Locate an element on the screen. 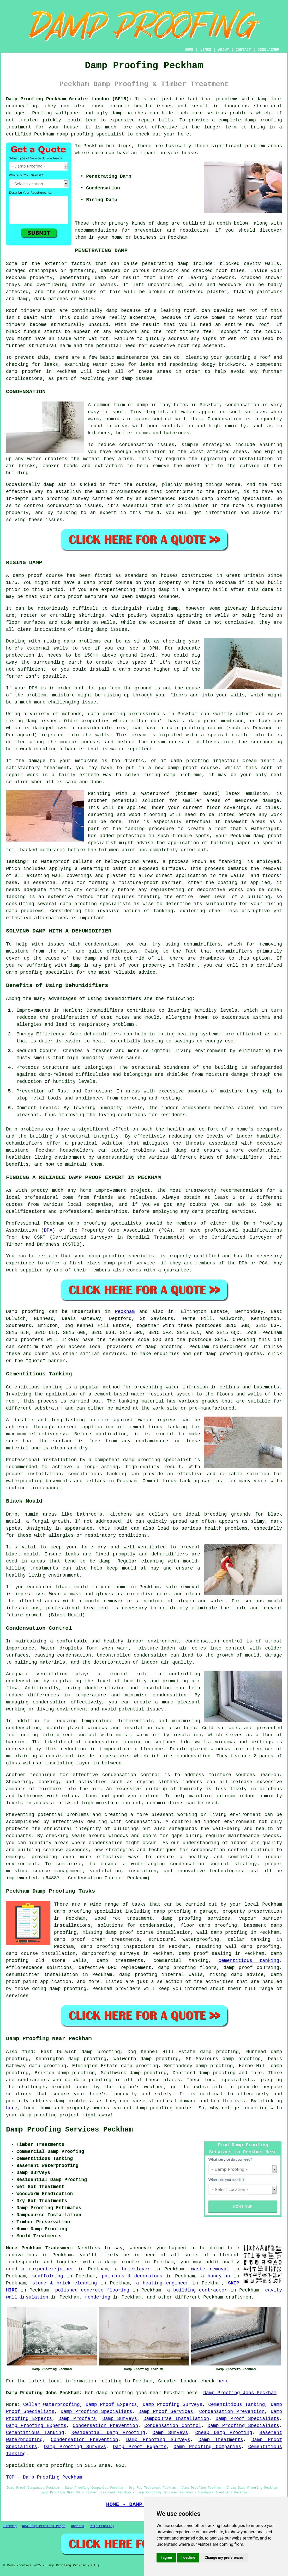  ventilation is located at coordinates (143, 1796).